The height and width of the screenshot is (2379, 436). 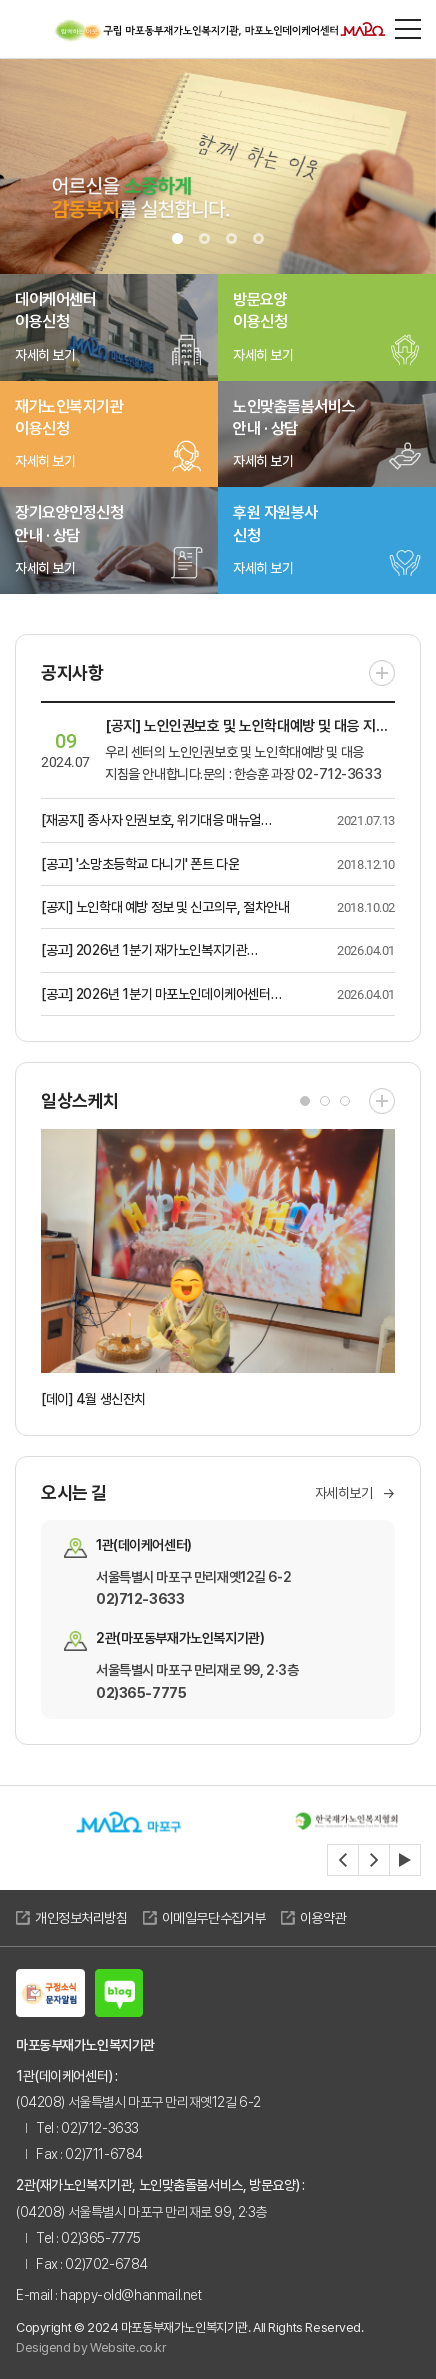 I want to click on 3 [tab], so click(x=231, y=238).